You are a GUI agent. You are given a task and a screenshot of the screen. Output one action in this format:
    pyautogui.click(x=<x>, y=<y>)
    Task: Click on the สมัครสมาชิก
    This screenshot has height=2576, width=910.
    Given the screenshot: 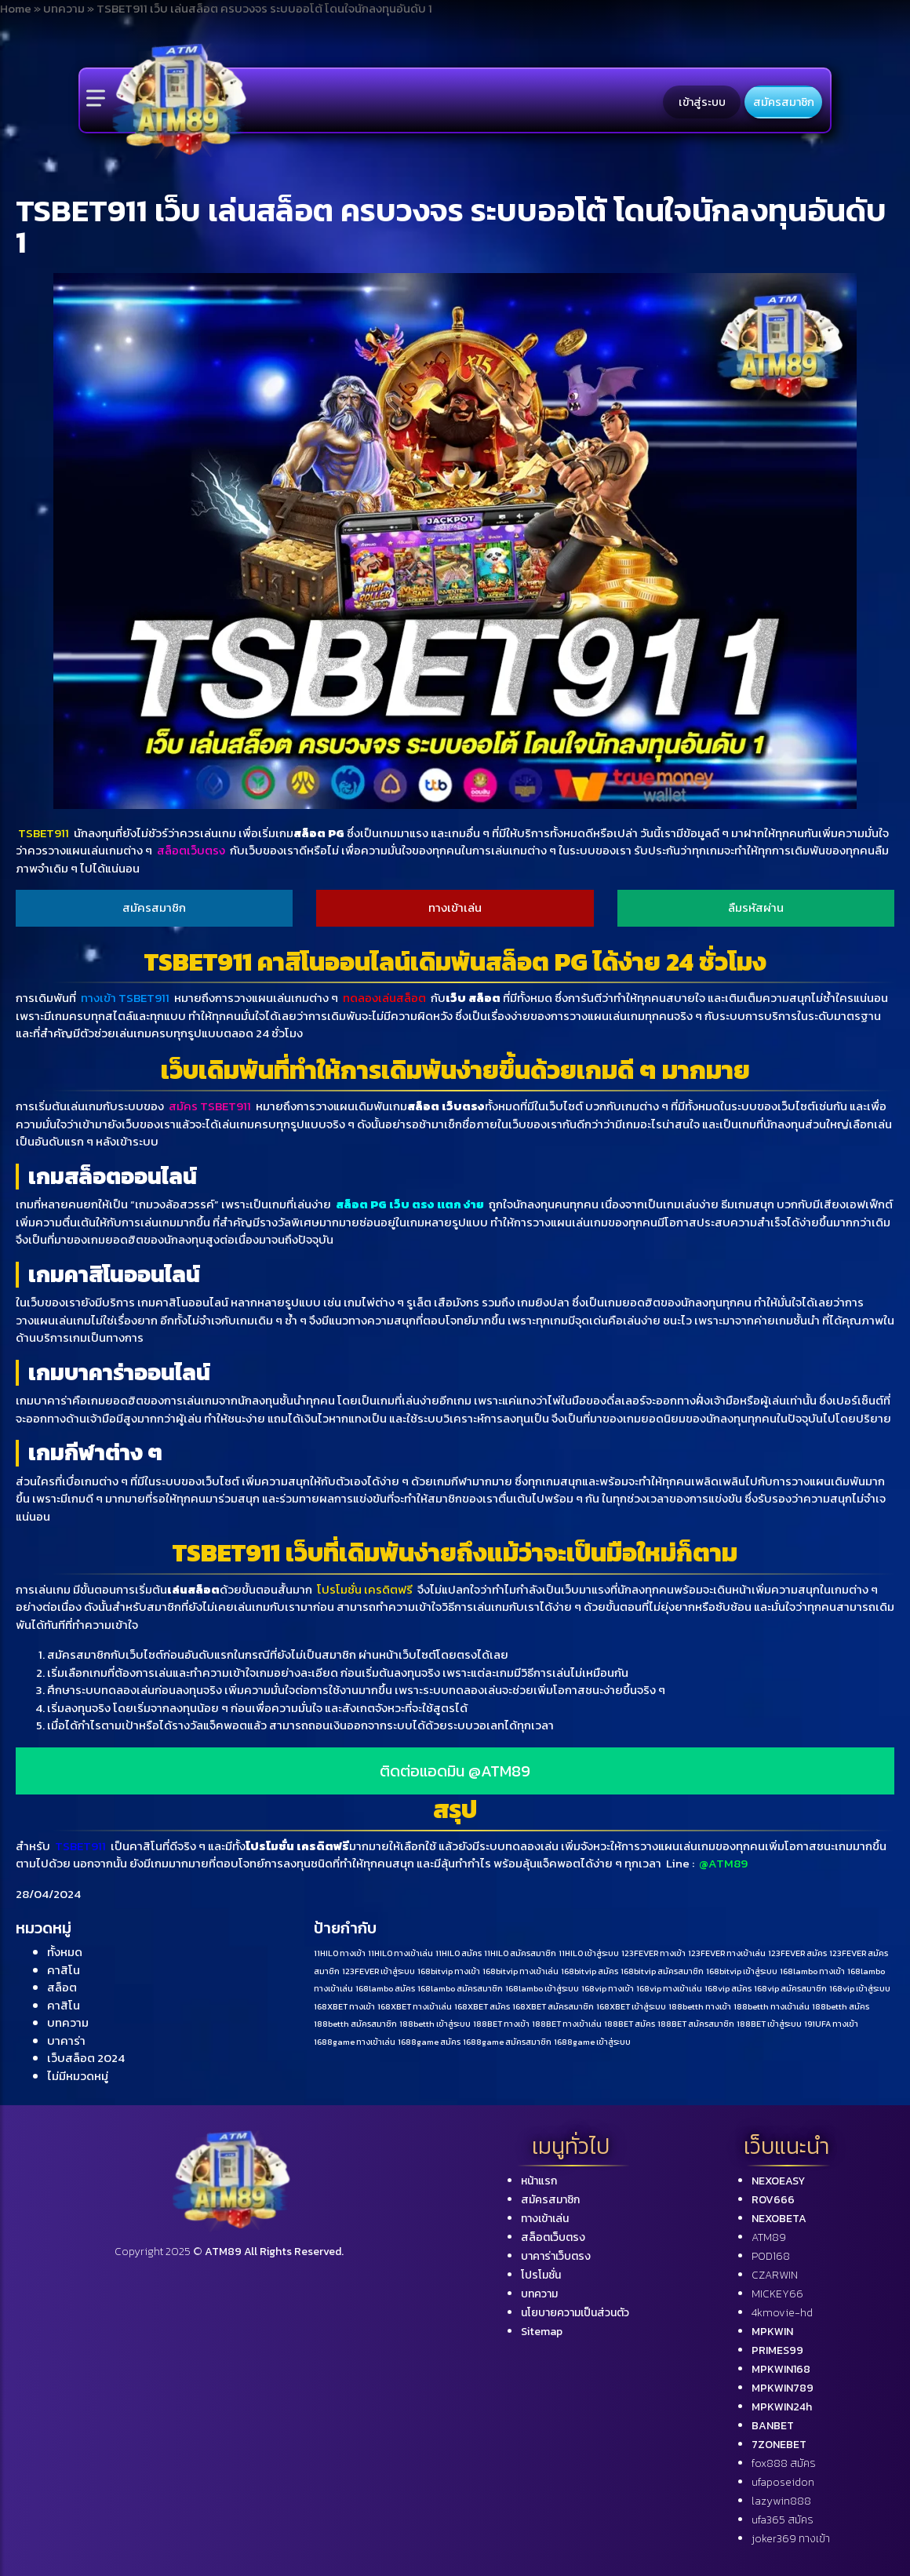 What is the action you would take?
    pyautogui.click(x=783, y=102)
    